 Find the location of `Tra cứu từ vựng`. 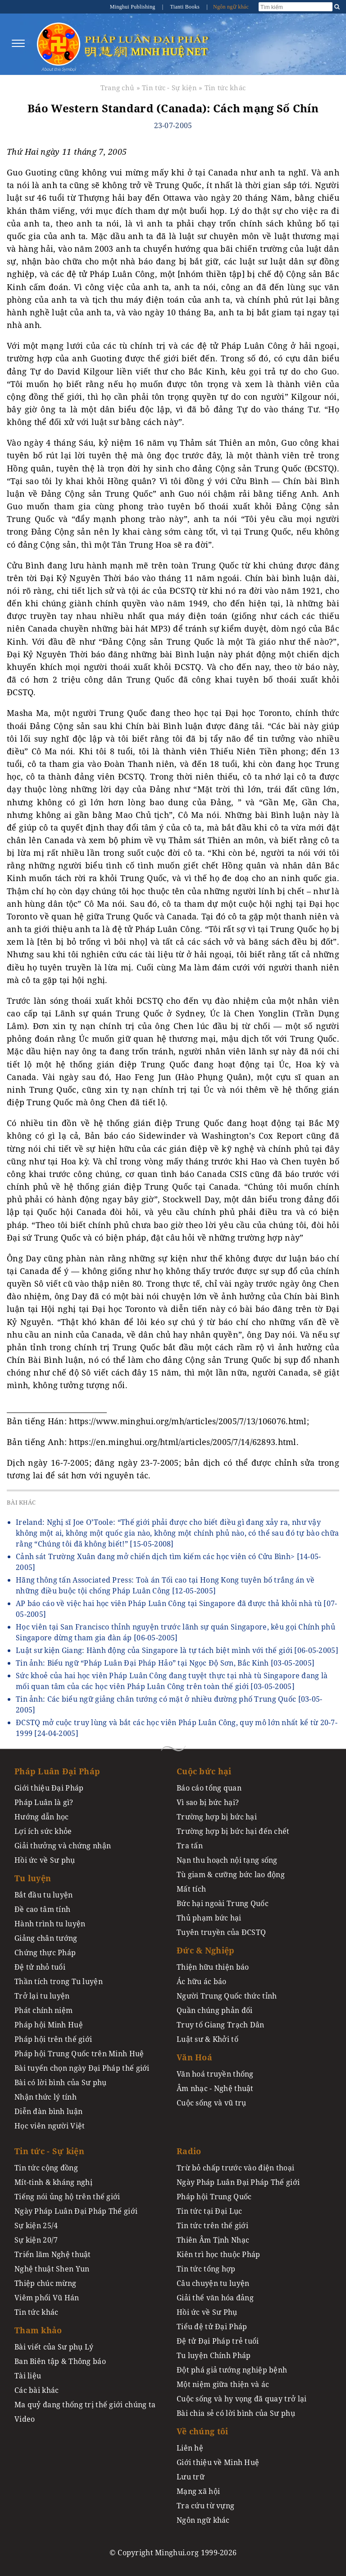

Tra cứu từ vựng is located at coordinates (205, 2506).